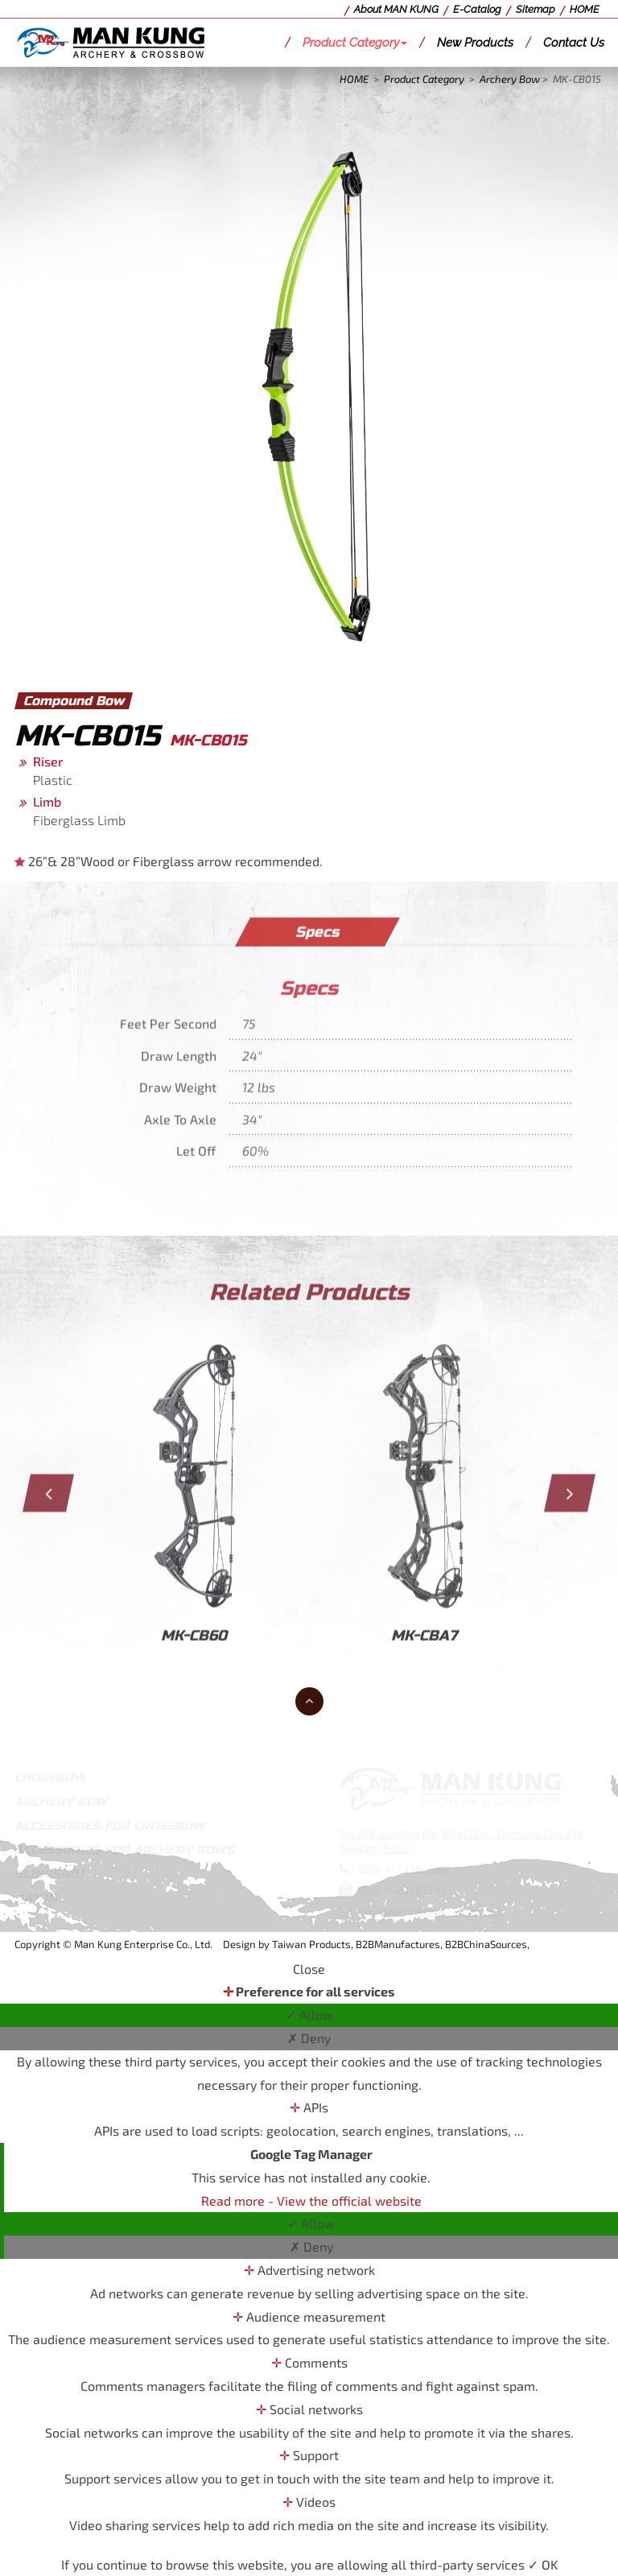 The height and width of the screenshot is (2576, 618). Describe the element at coordinates (309, 1968) in the screenshot. I see `Close` at that location.